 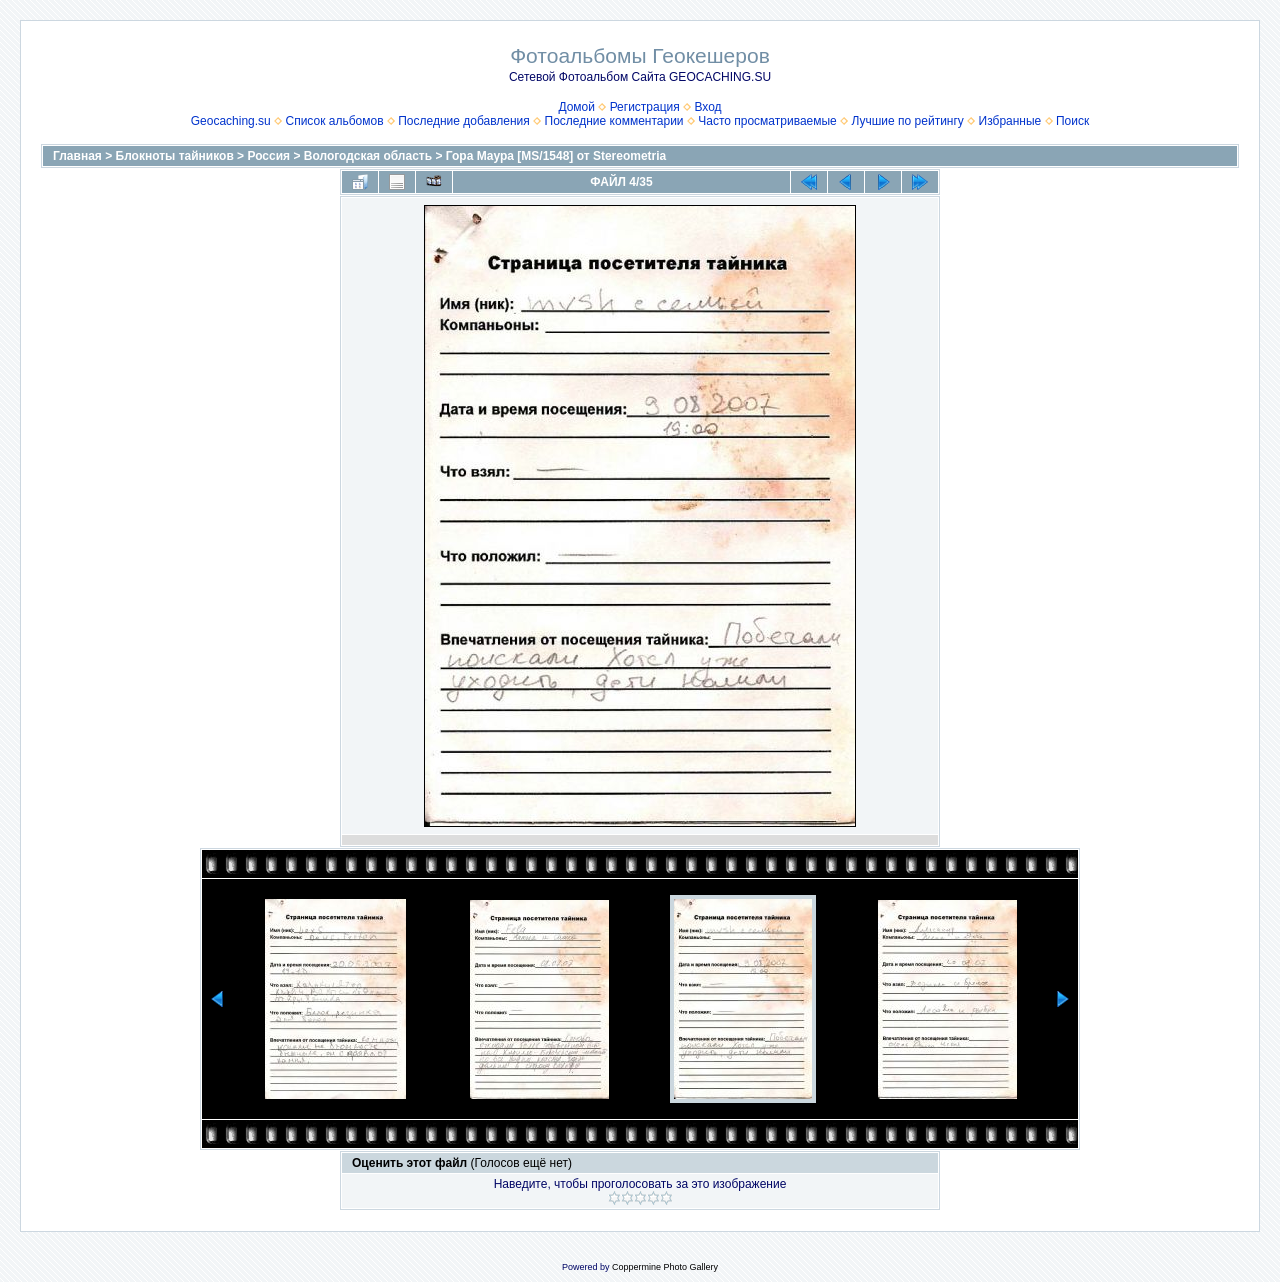 I want to click on Вход, so click(x=707, y=107).